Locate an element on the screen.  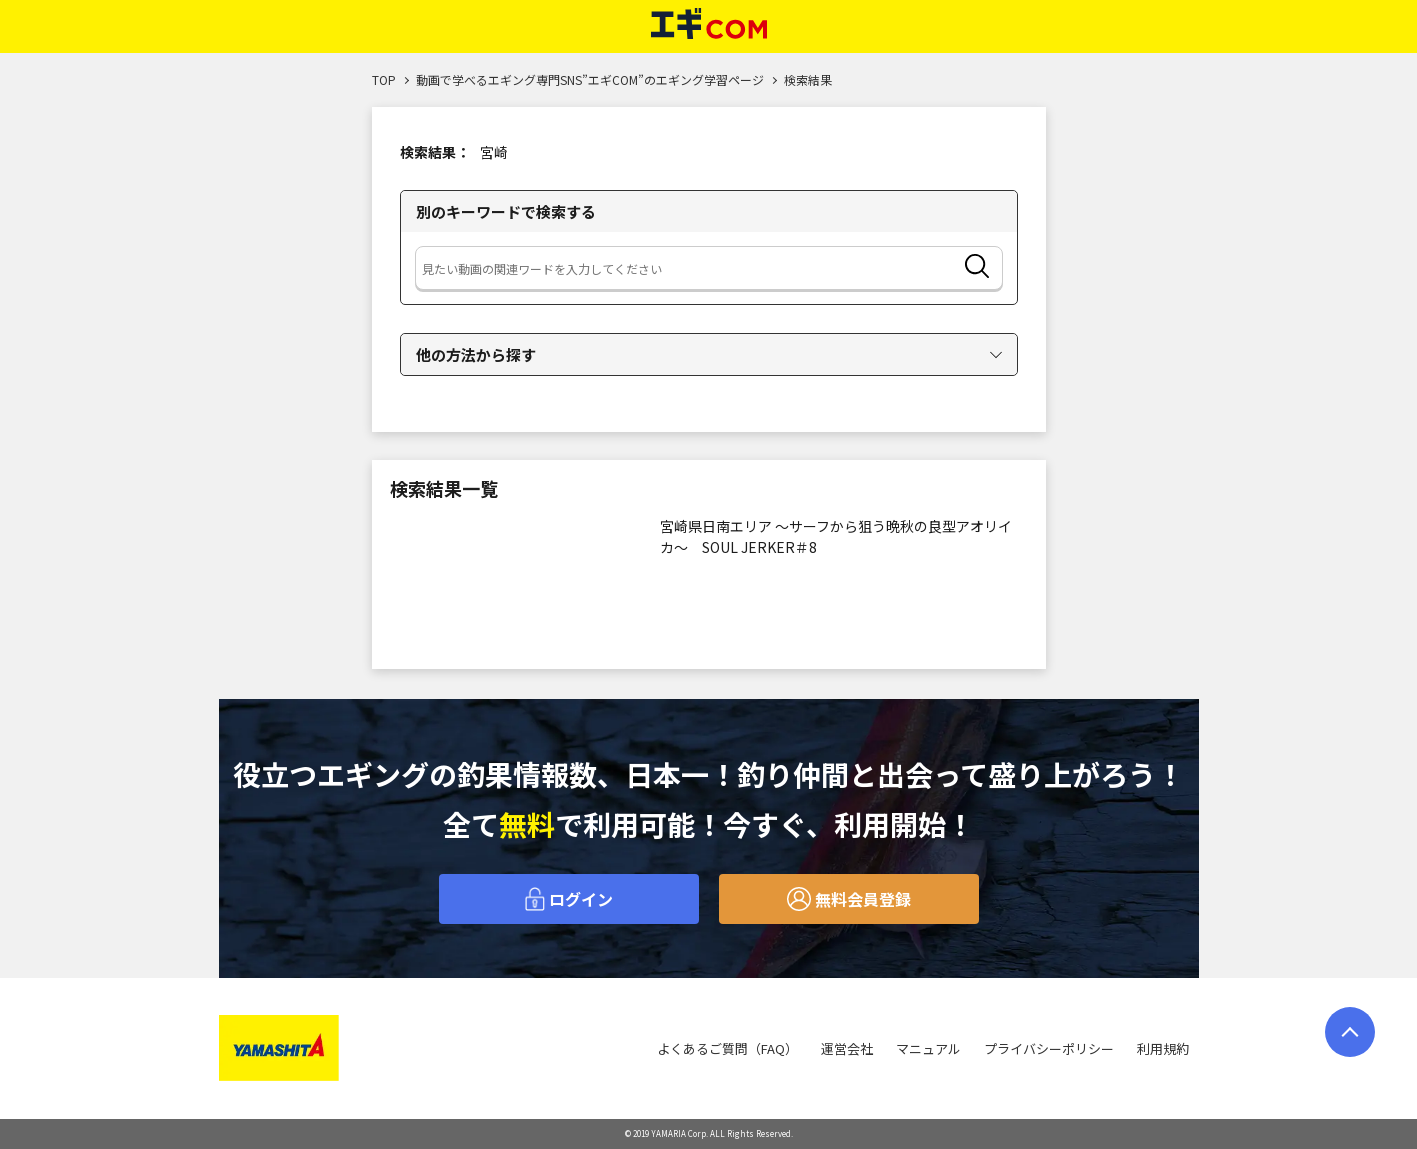
TOP is located at coordinates (384, 79).